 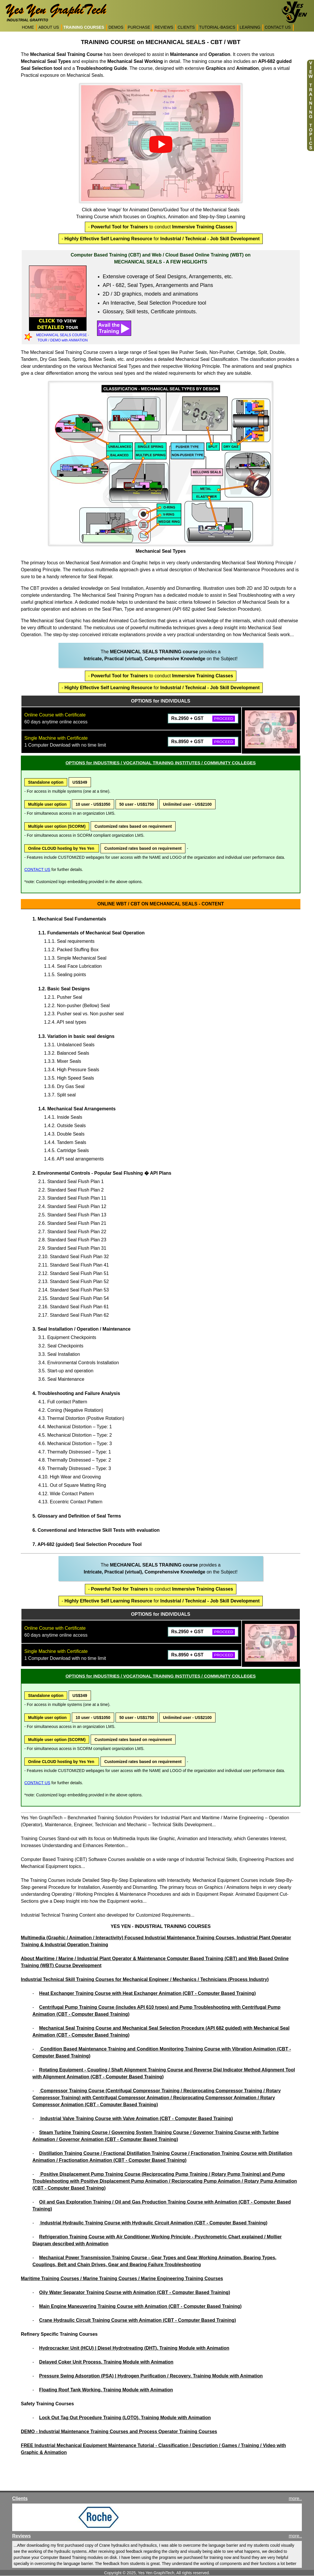 I want to click on Industrial Technical Skill Training Courses for Mechanical Engineer / Mechanics / Technicians (Process Industry), so click(x=145, y=1979).